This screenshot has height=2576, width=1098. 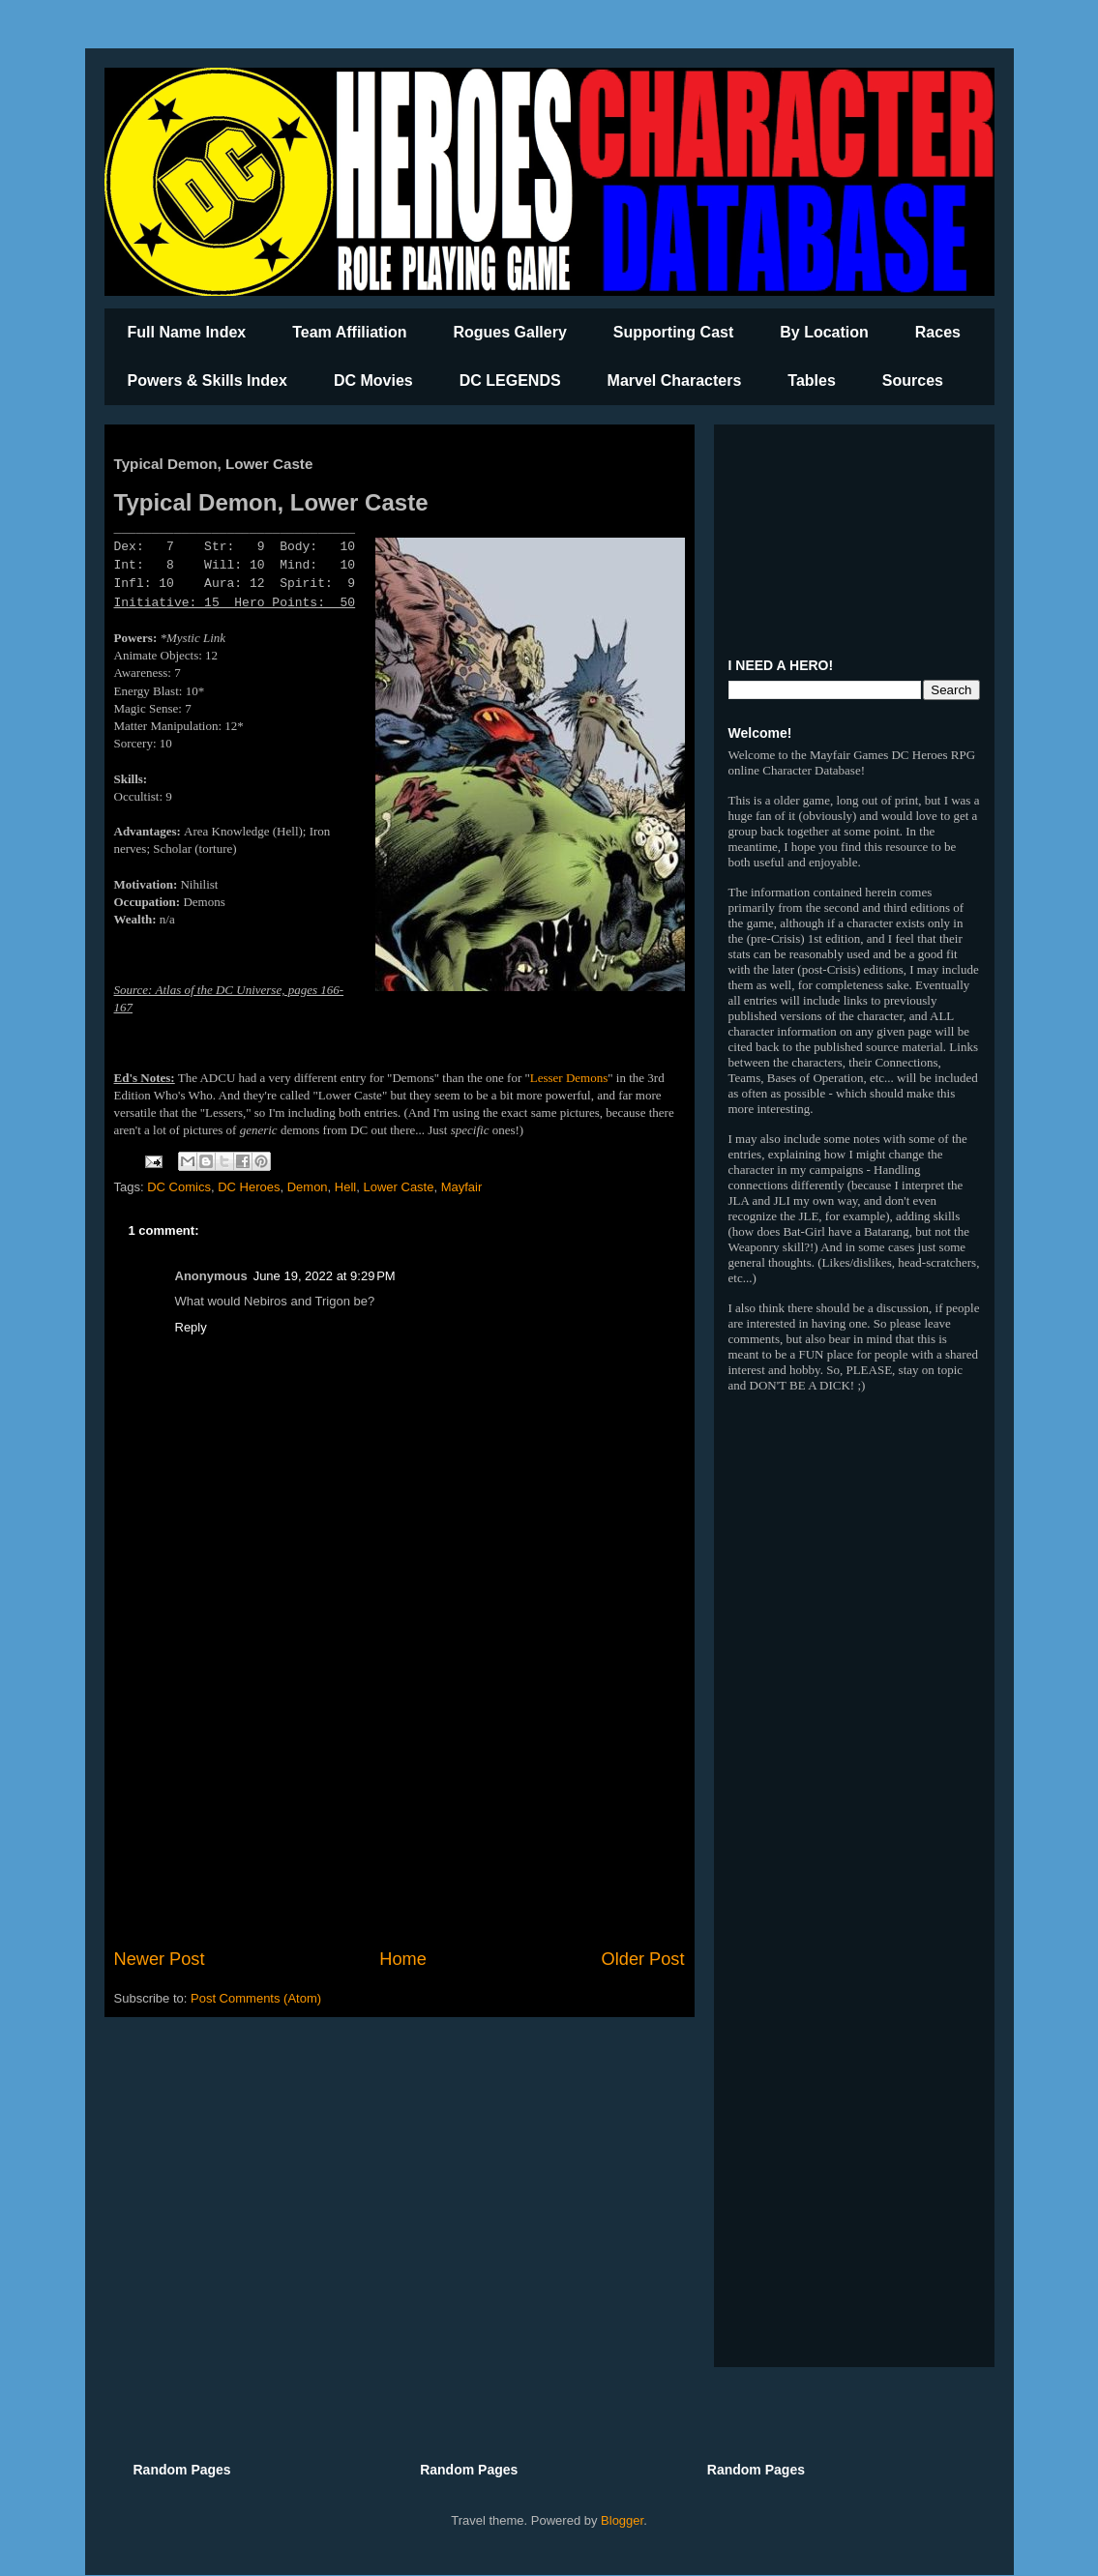 I want to click on Rogues Gallery, so click(x=509, y=332).